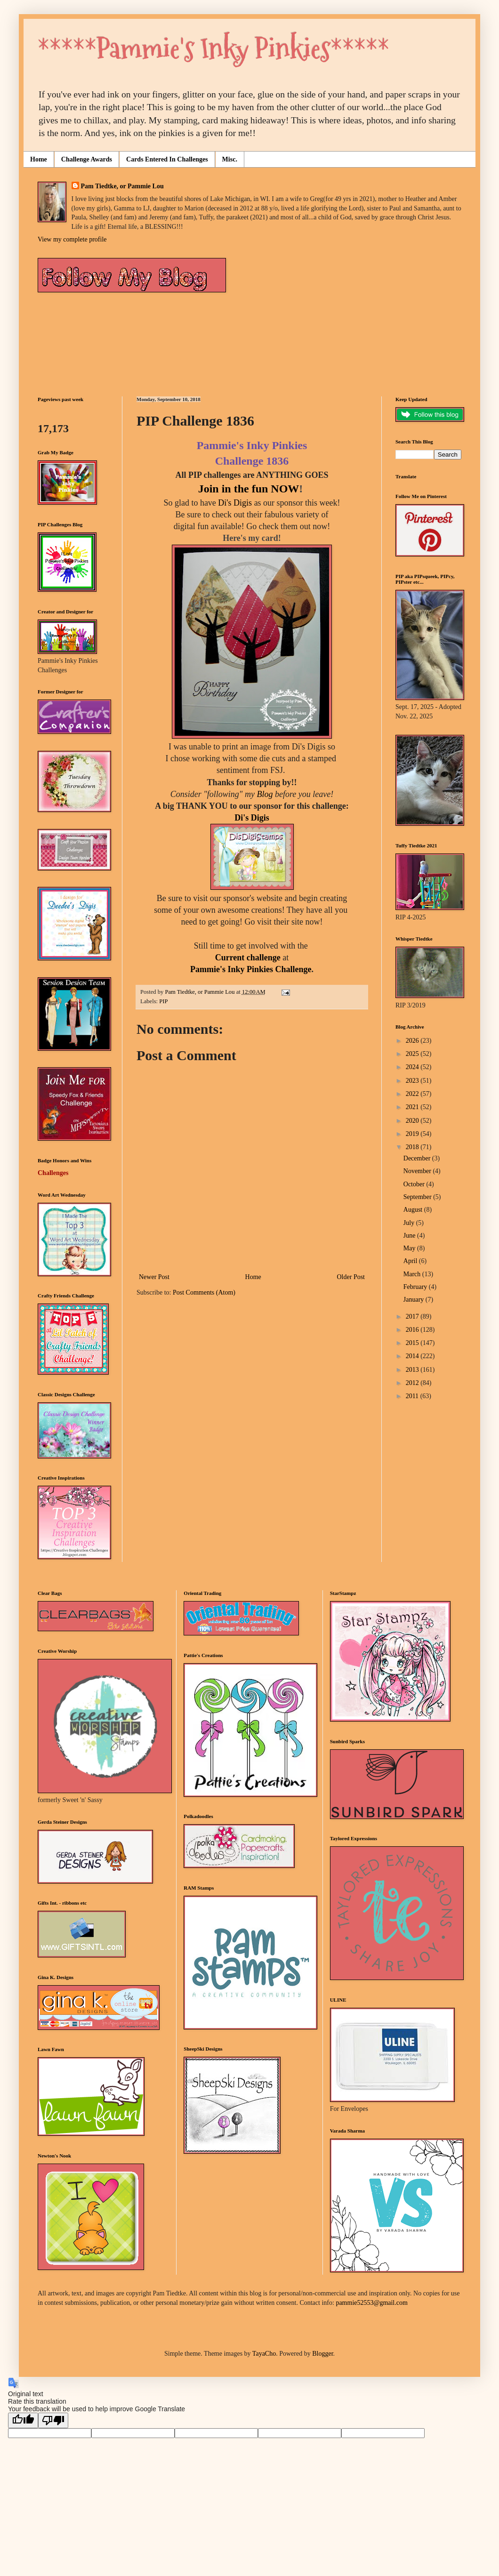  I want to click on pammie52553@gmail.com, so click(371, 2302).